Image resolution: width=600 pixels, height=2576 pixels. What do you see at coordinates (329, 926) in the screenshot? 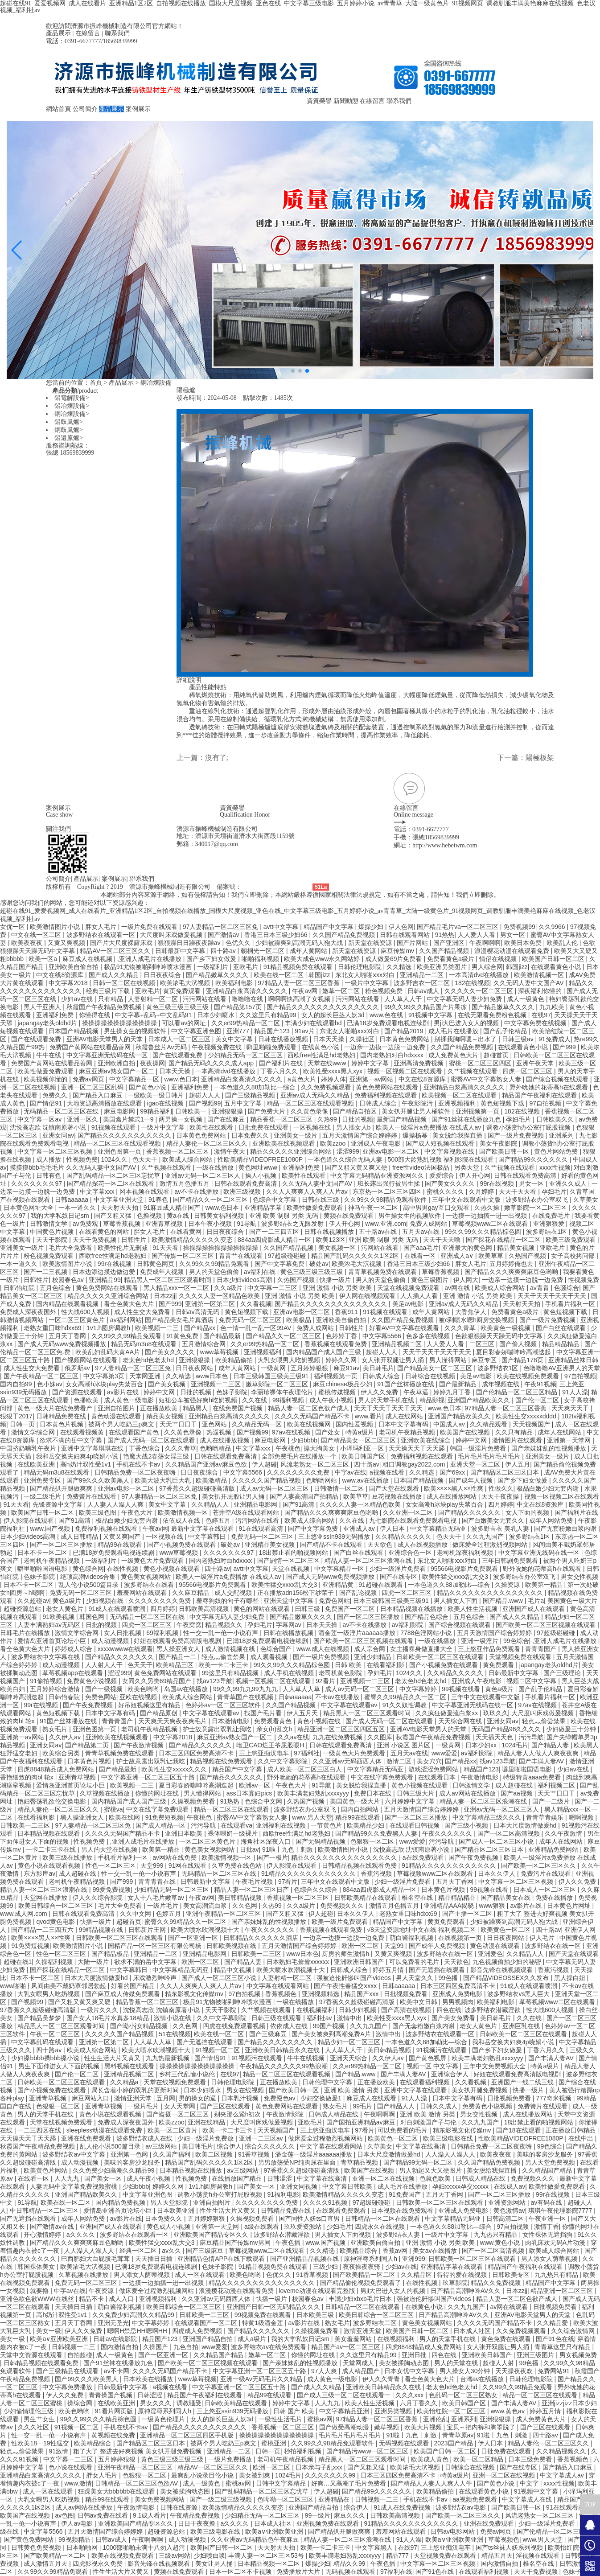
I see `精品国产中文字幕` at bounding box center [329, 926].